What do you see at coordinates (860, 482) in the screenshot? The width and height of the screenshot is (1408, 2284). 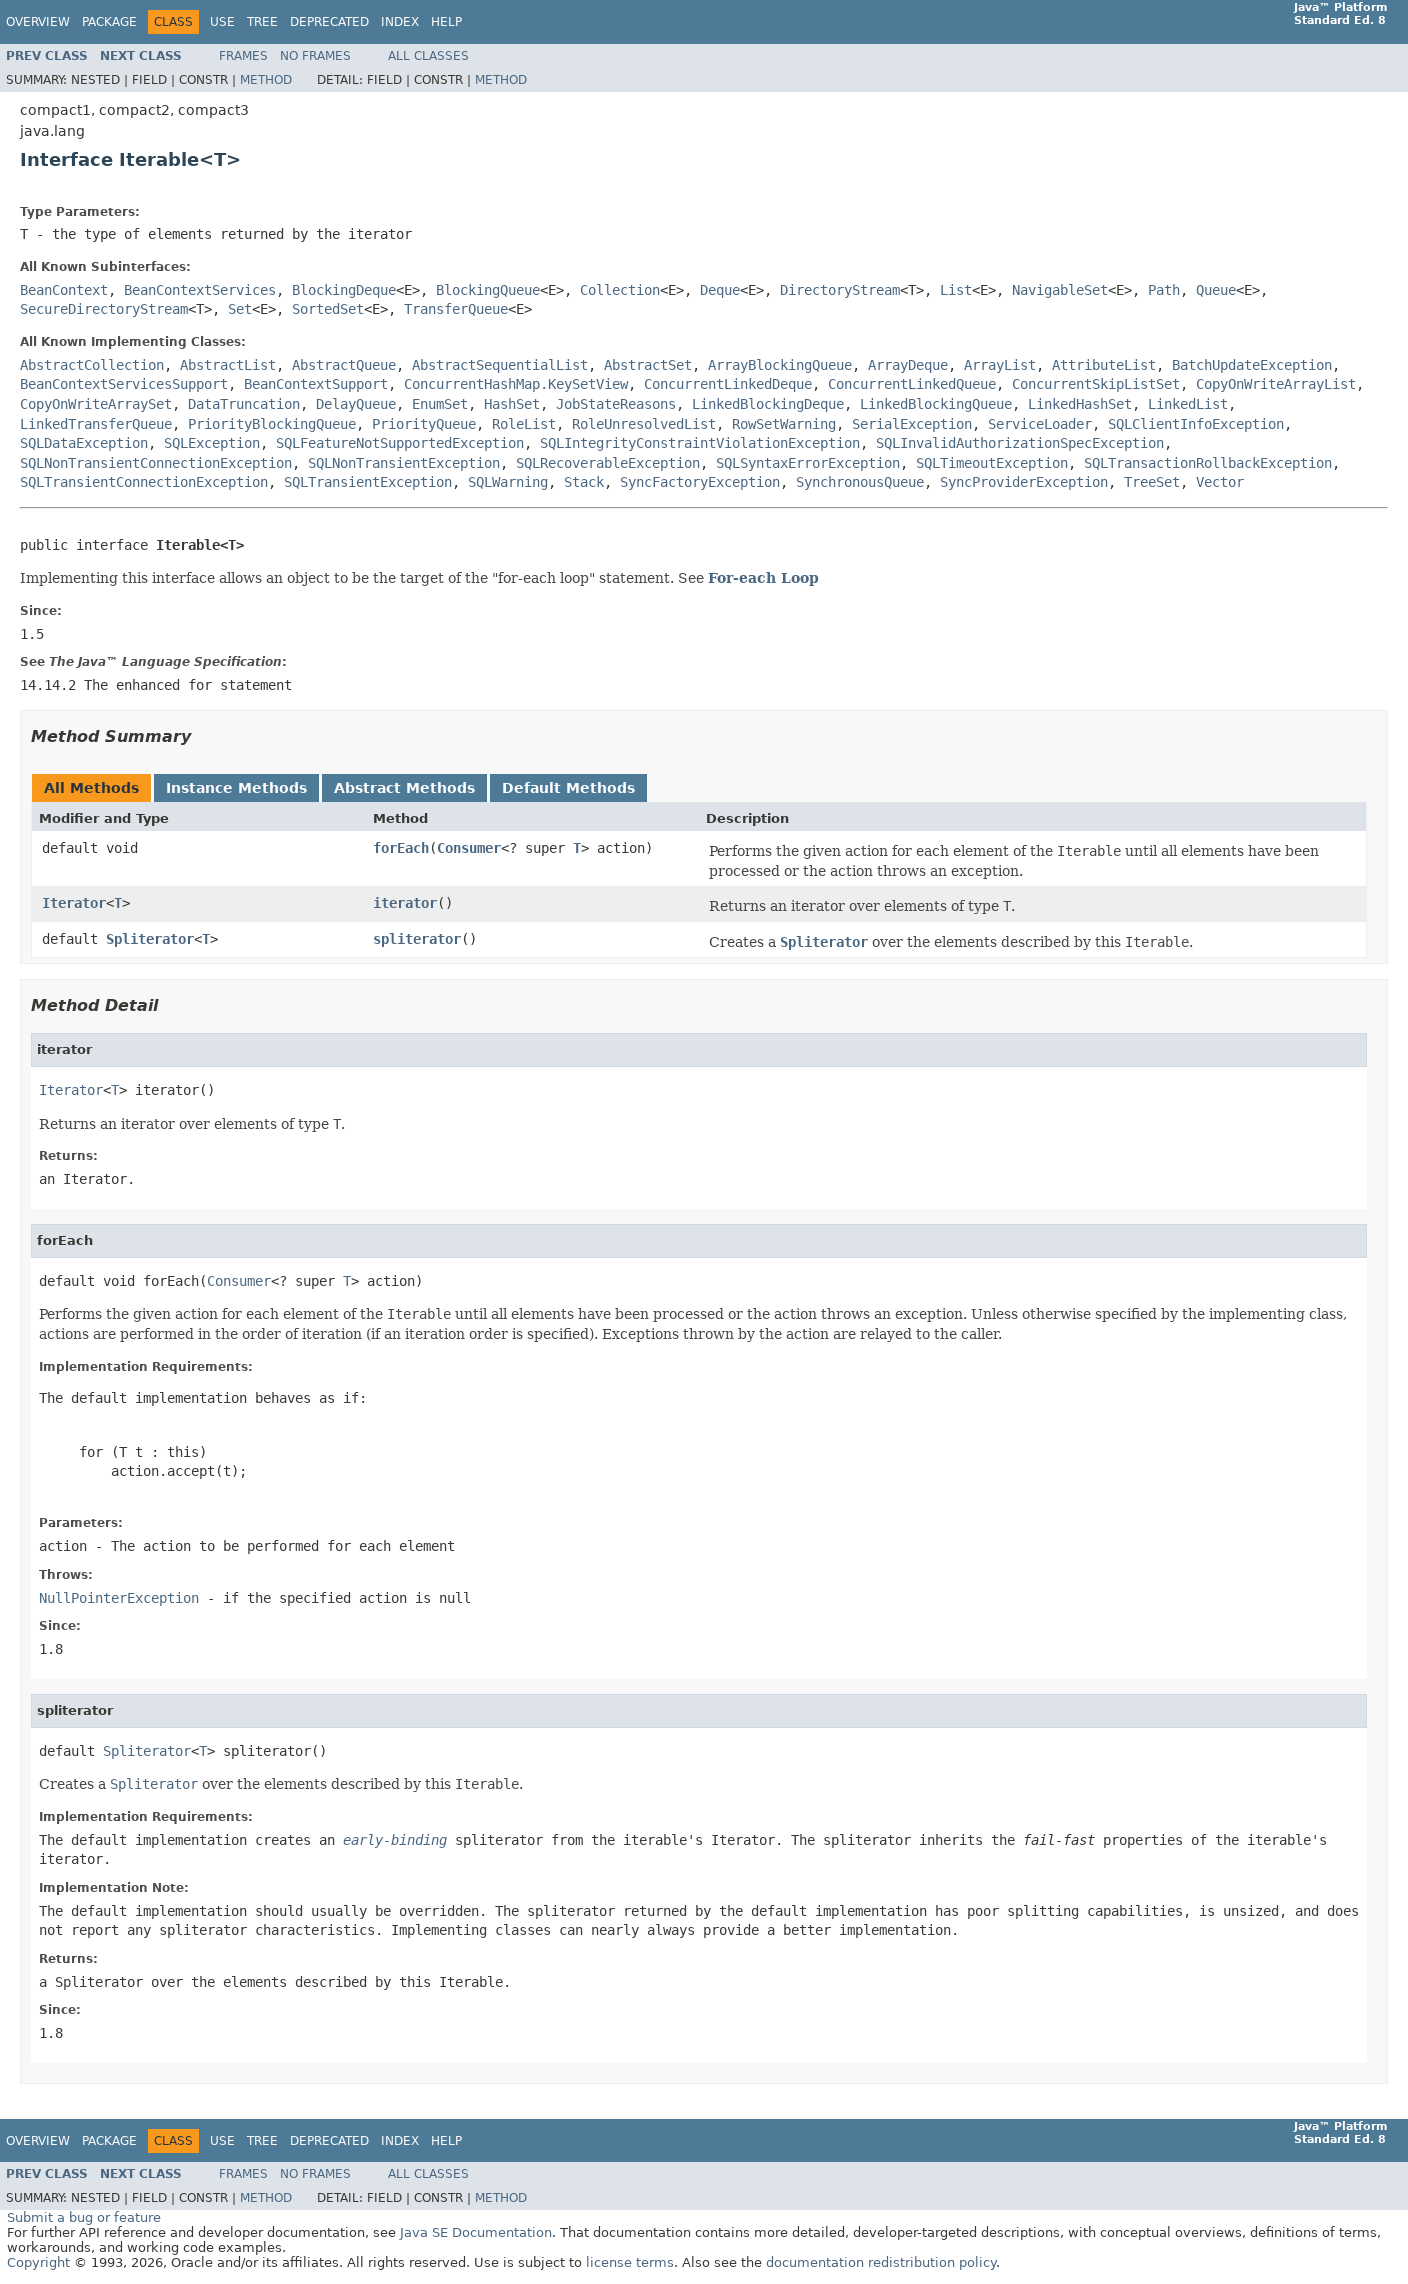 I see `SynchronousQueue` at bounding box center [860, 482].